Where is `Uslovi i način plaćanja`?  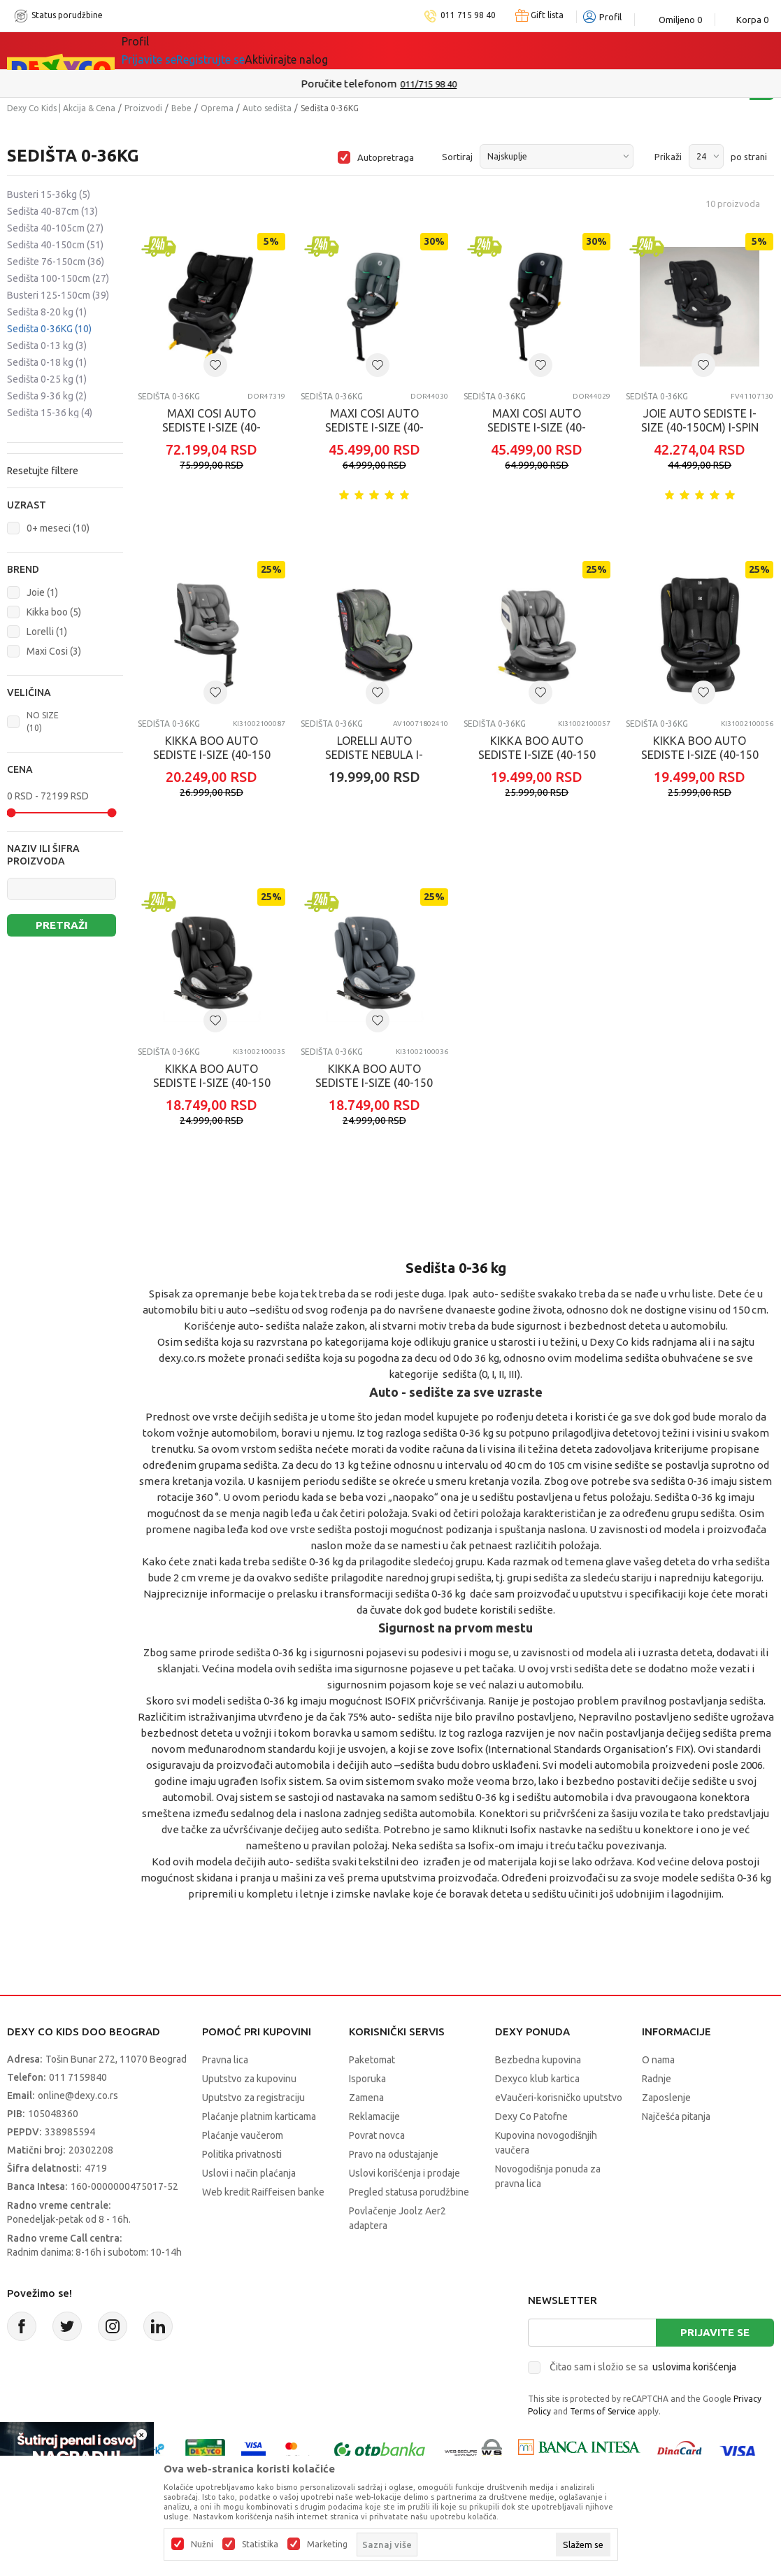 Uslovi i način plaćanja is located at coordinates (249, 2173).